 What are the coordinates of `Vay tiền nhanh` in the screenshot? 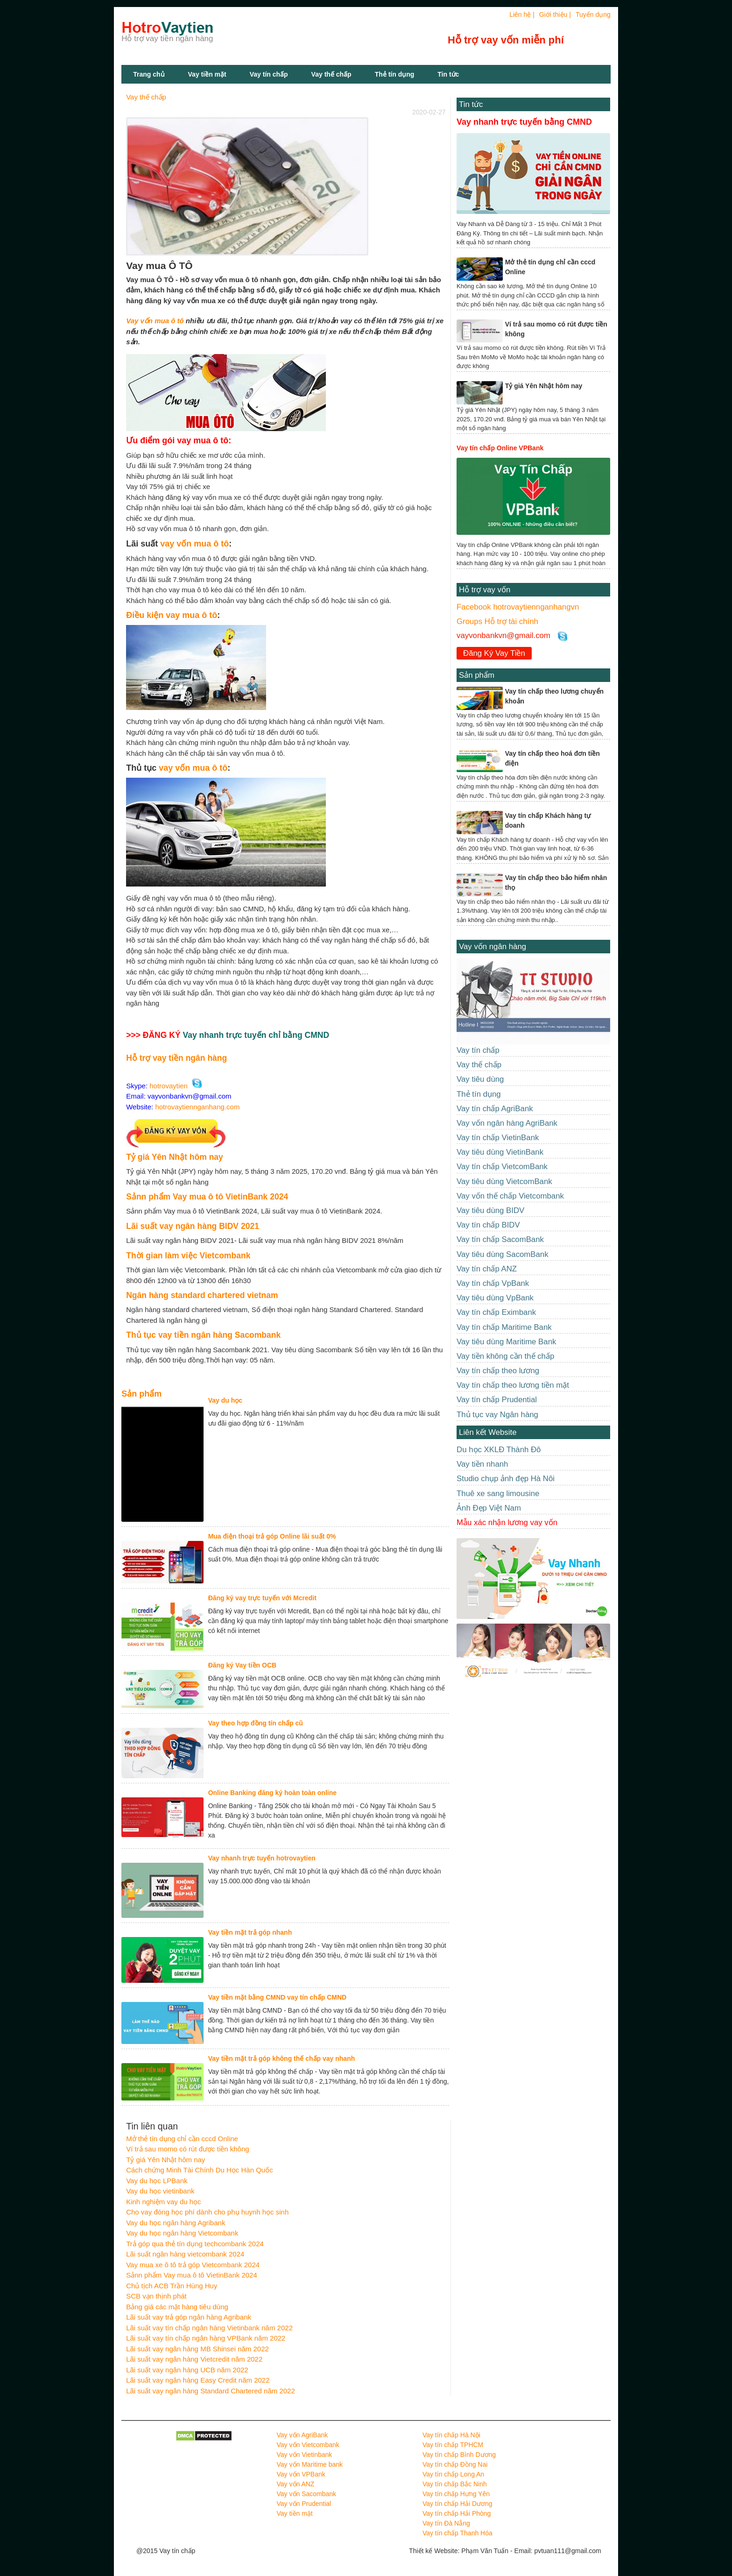 It's located at (482, 1464).